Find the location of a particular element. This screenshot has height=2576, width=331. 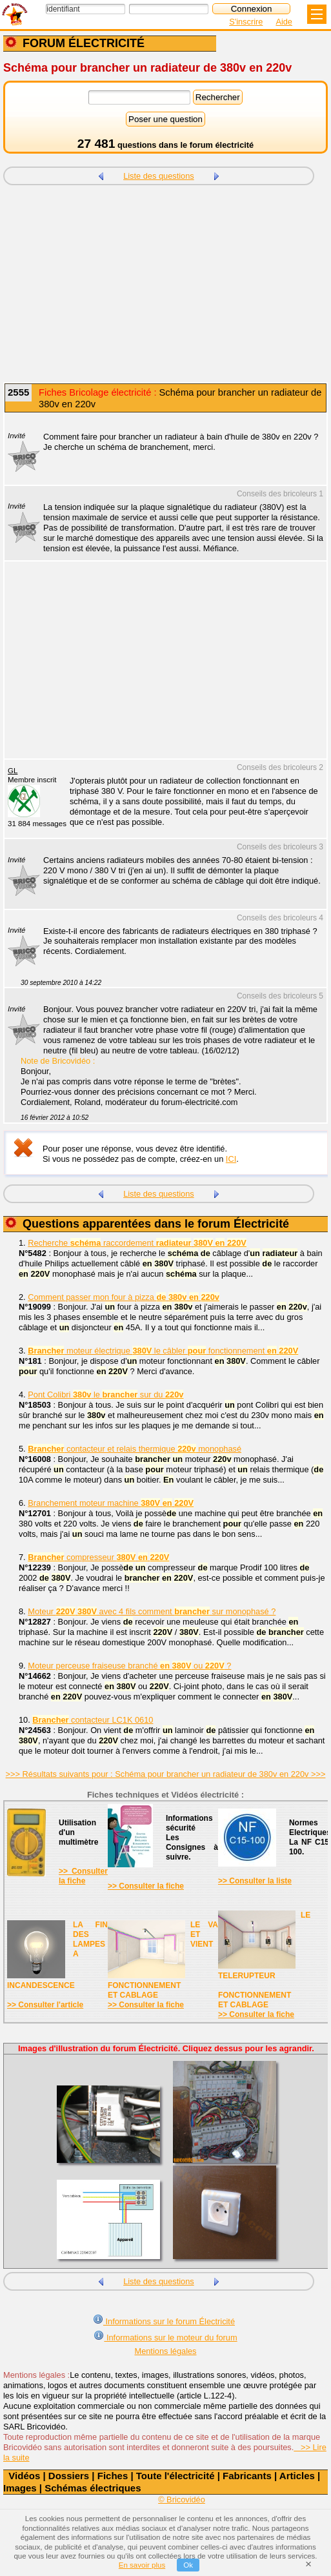

Branchement moteur machine is located at coordinates (111, 1503).